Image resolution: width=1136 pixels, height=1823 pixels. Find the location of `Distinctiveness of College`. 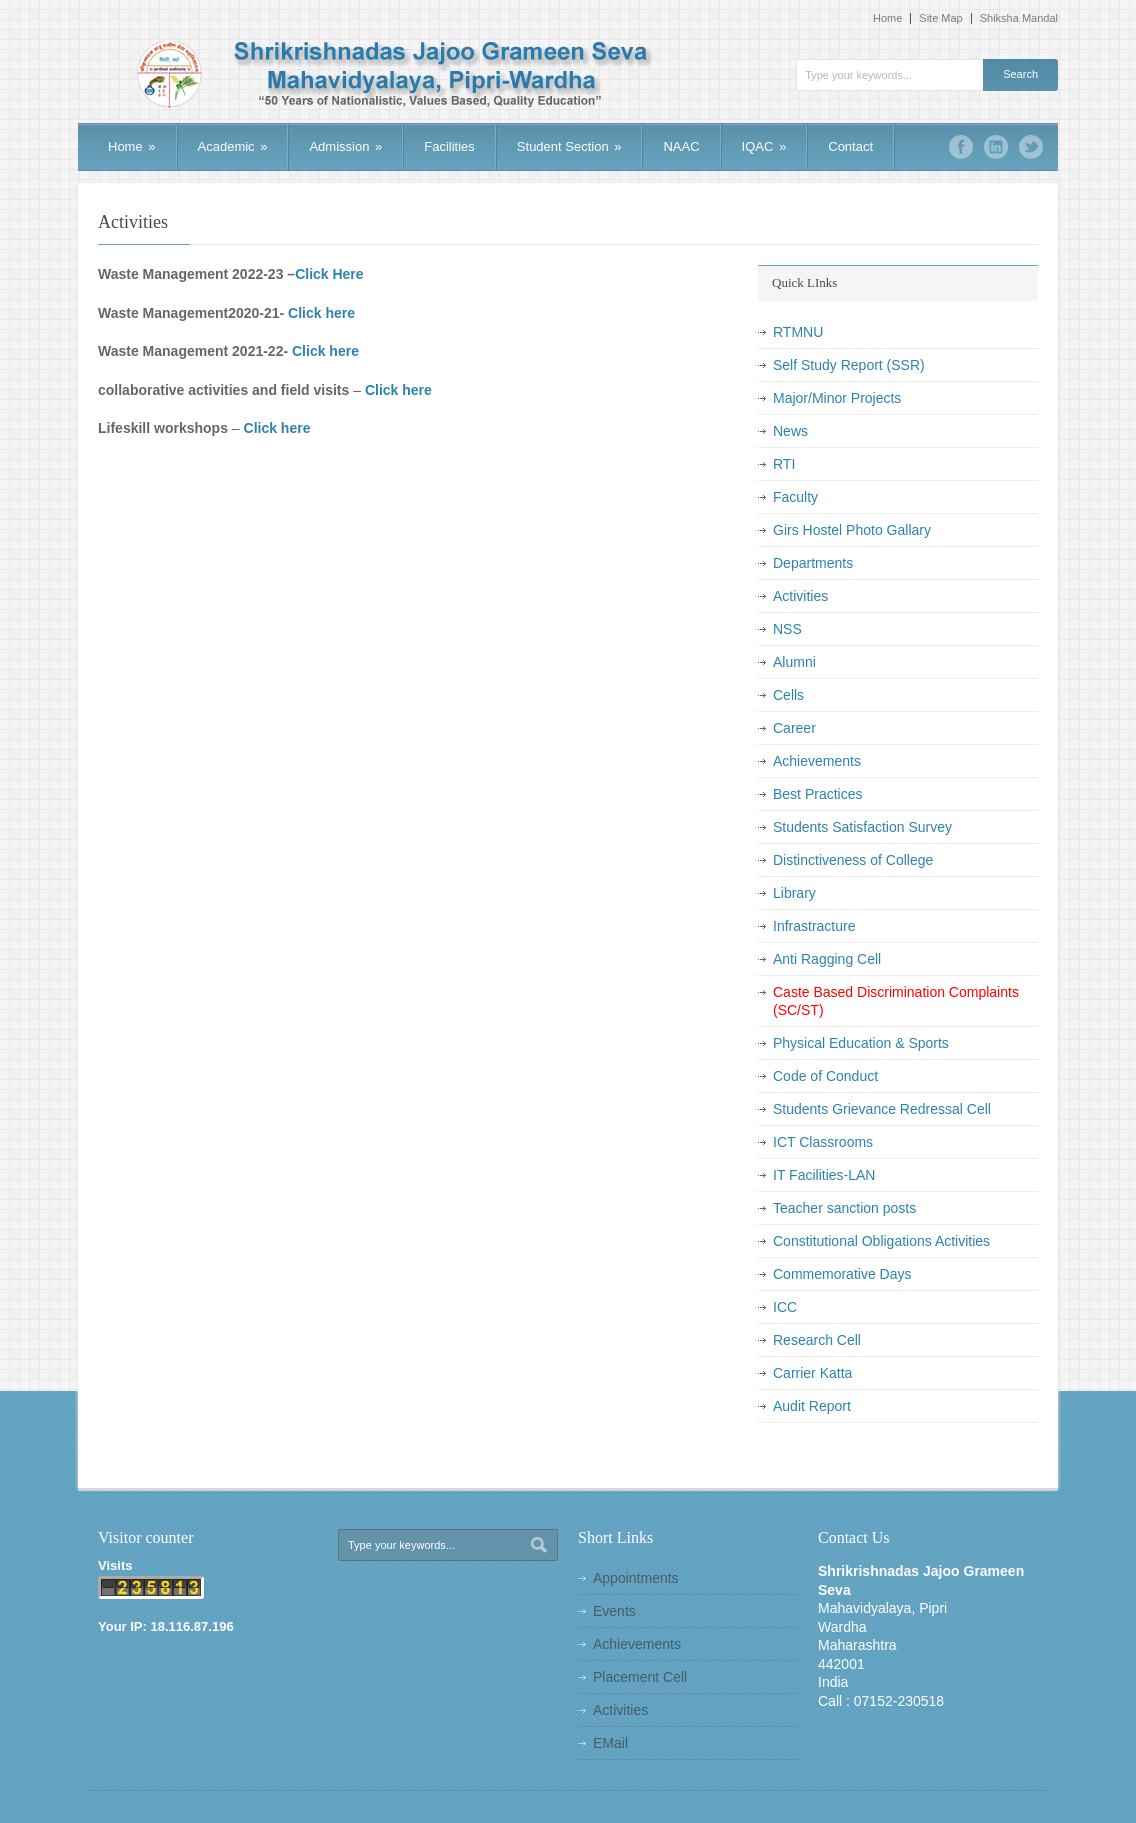

Distinctiveness of College is located at coordinates (853, 860).